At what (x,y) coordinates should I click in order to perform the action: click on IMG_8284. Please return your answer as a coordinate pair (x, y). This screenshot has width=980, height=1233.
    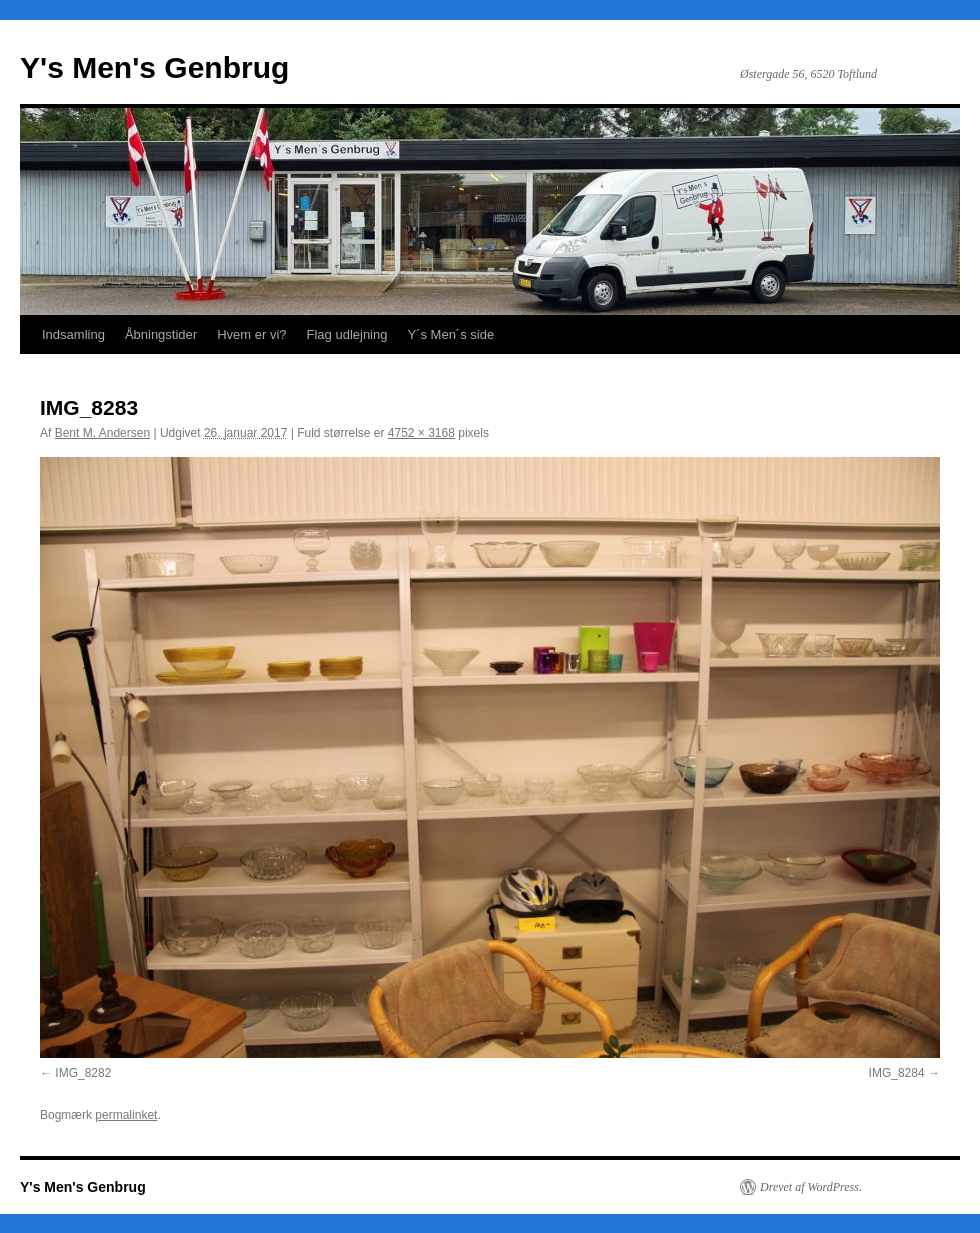
    Looking at the image, I should click on (897, 1073).